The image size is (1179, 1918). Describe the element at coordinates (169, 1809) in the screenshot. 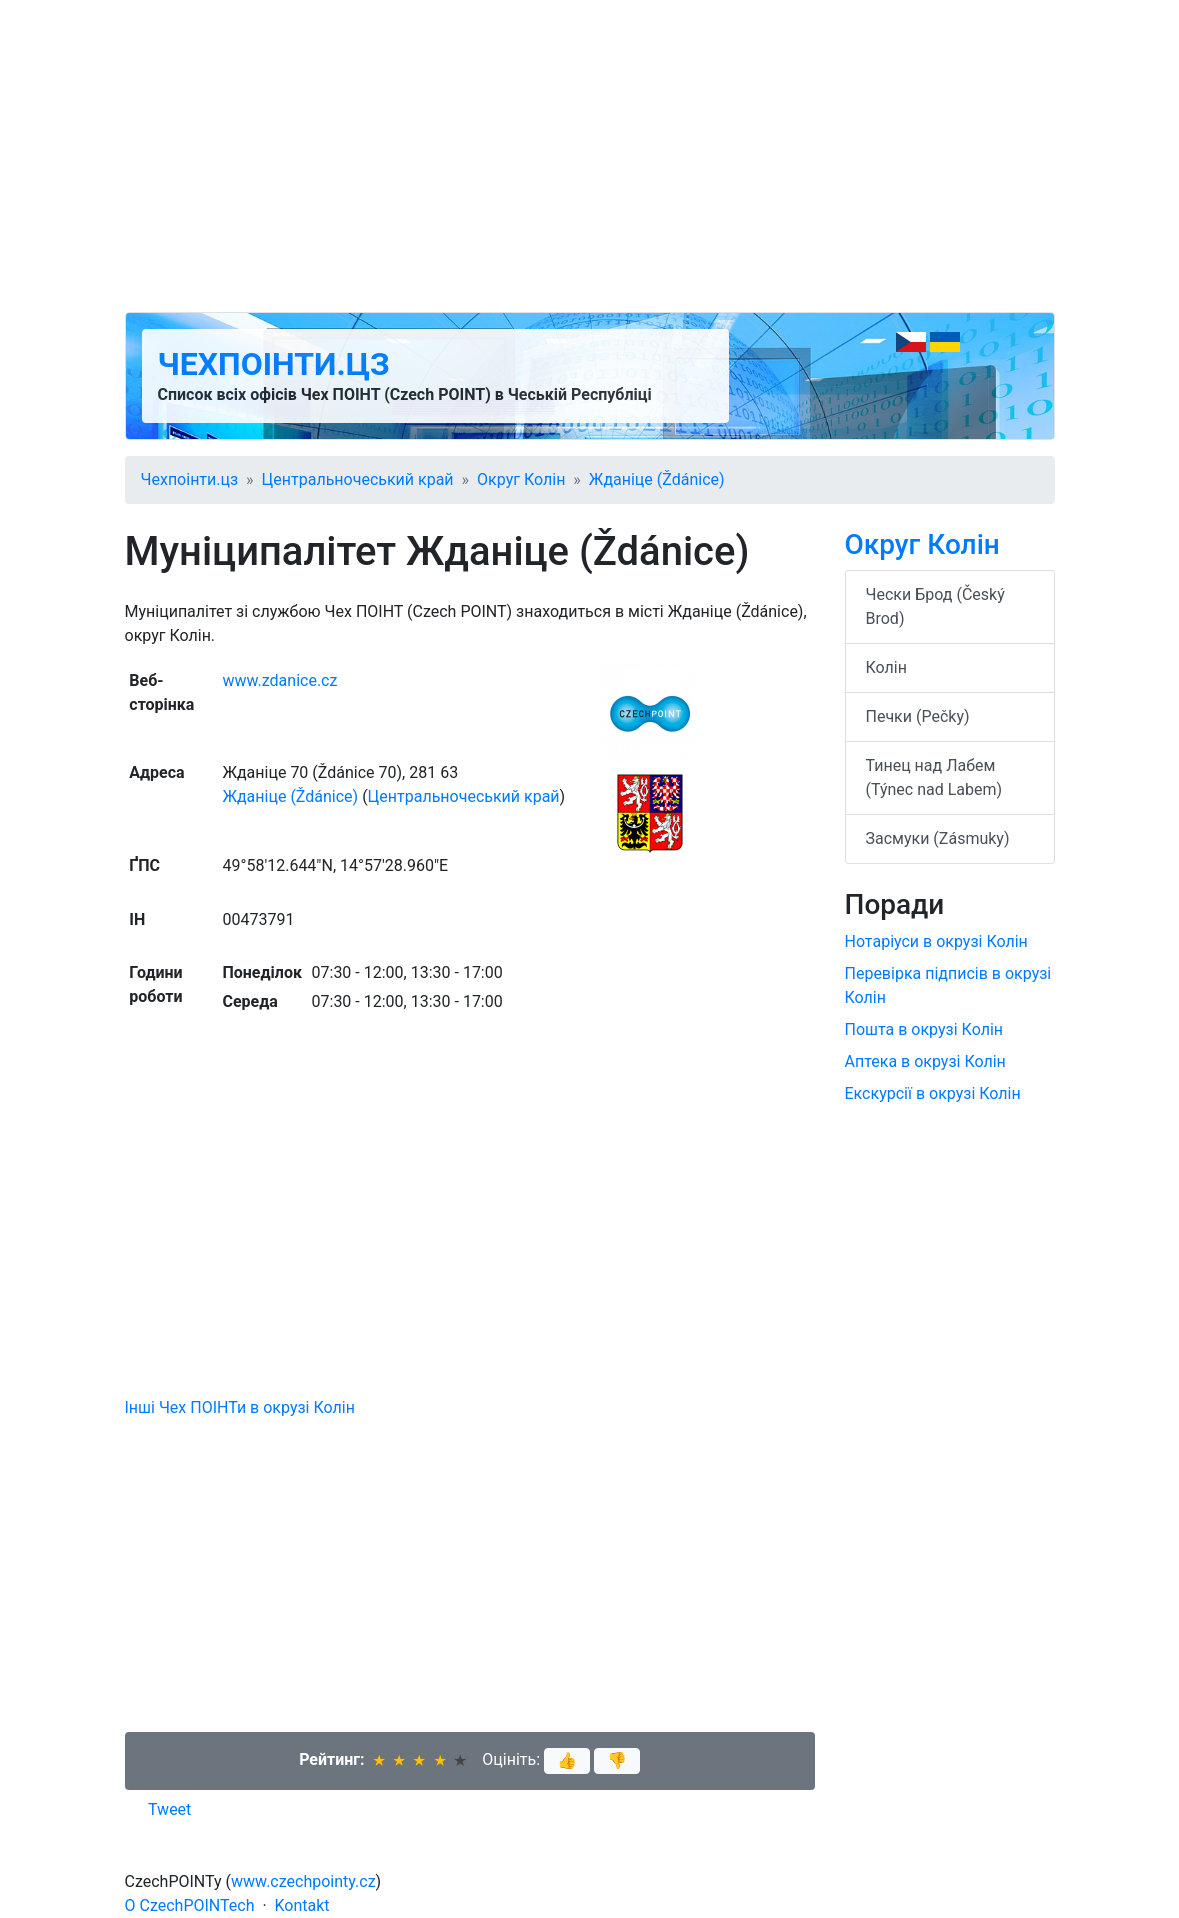

I see `Tweet` at that location.